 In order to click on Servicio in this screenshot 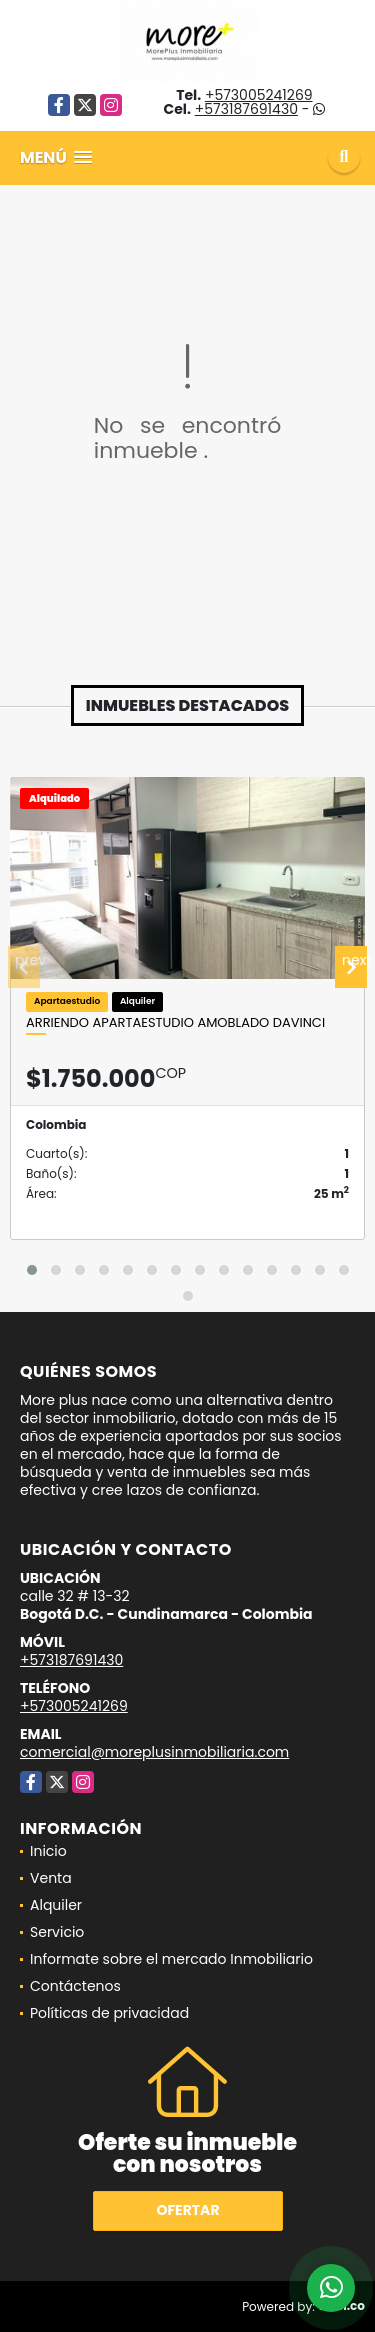, I will do `click(57, 1932)`.